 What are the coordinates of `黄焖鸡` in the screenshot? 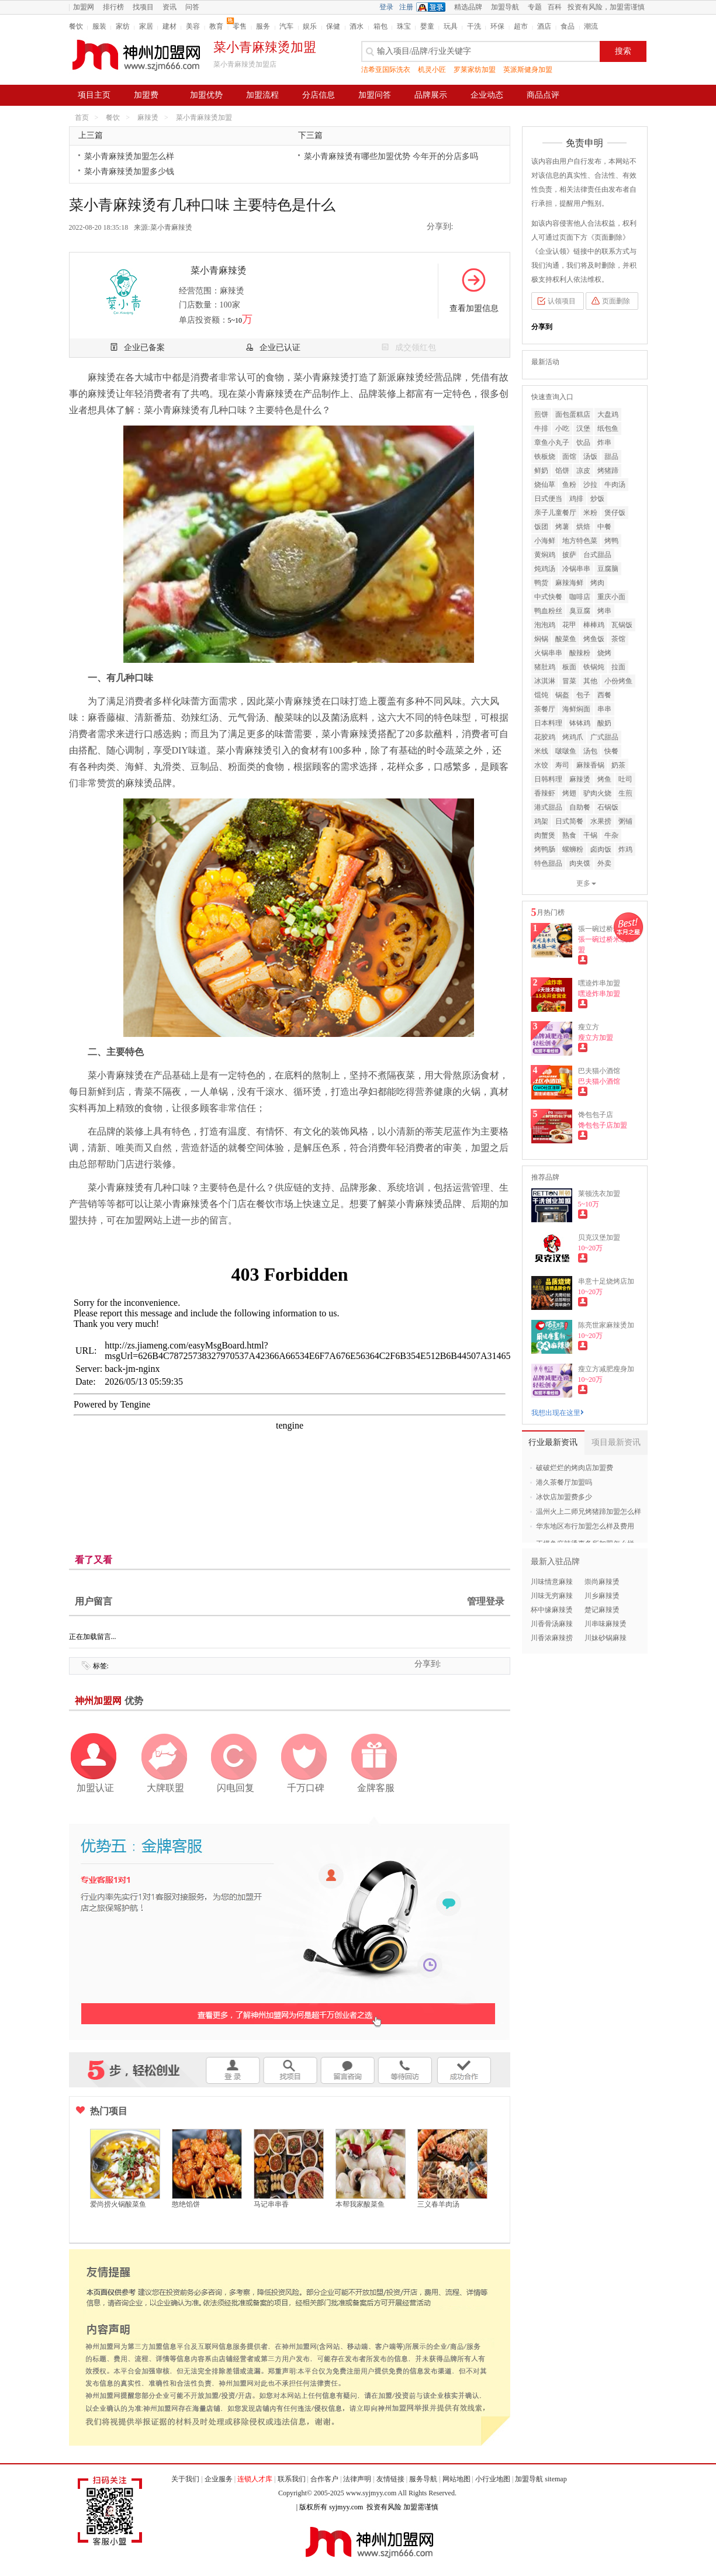 It's located at (544, 555).